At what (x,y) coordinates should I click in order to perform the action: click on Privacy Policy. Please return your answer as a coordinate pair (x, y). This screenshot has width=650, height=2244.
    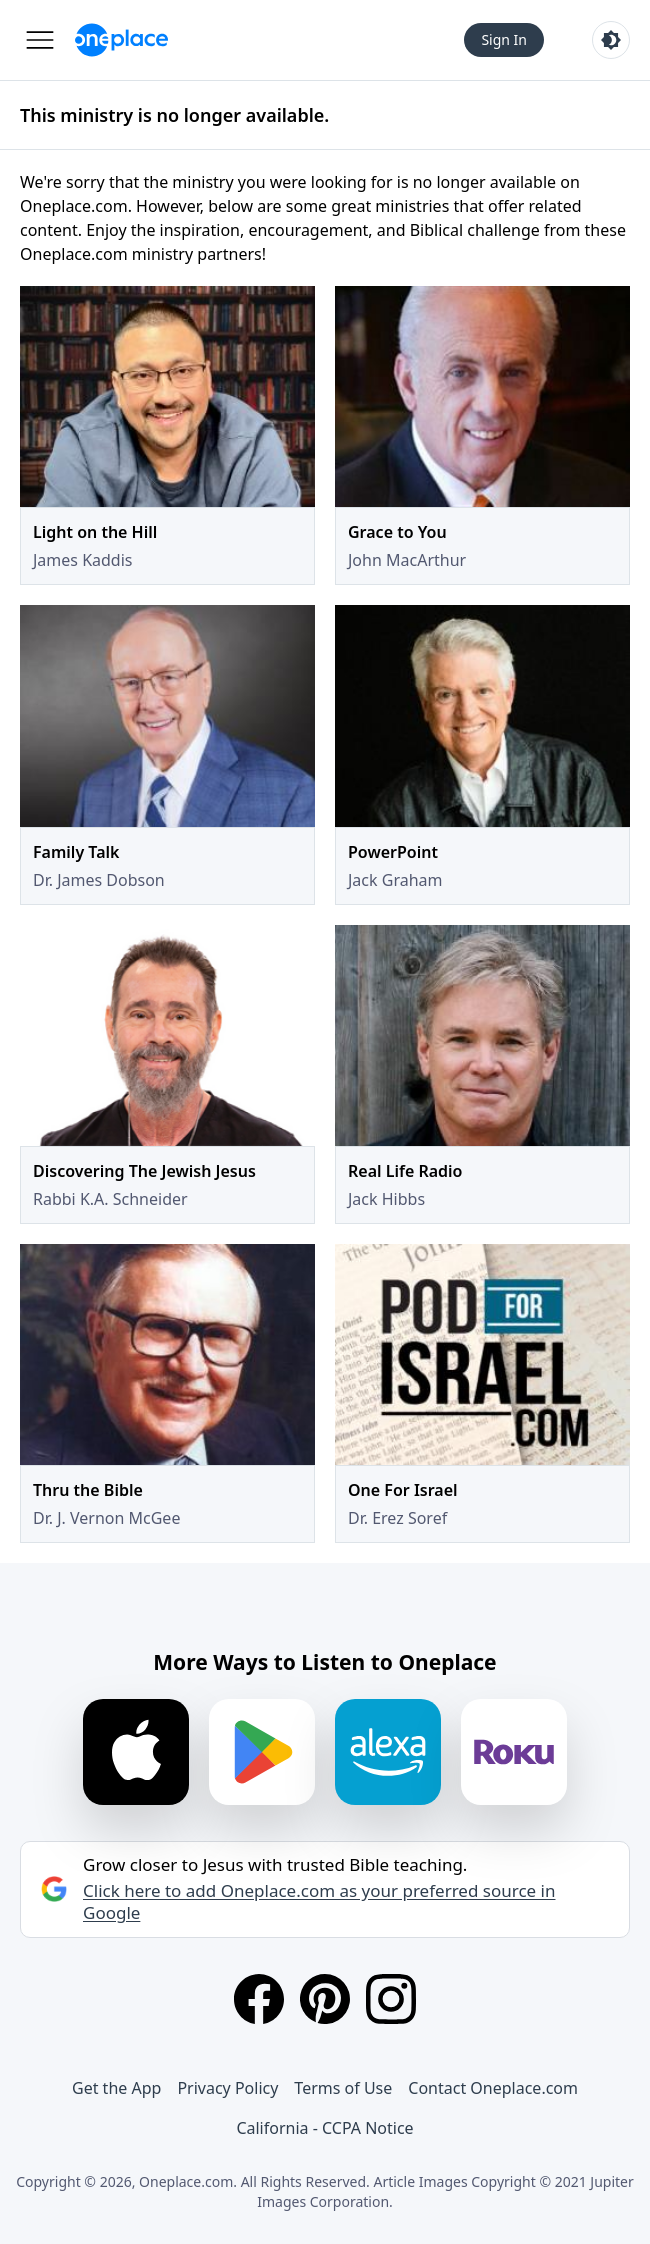
    Looking at the image, I should click on (227, 2088).